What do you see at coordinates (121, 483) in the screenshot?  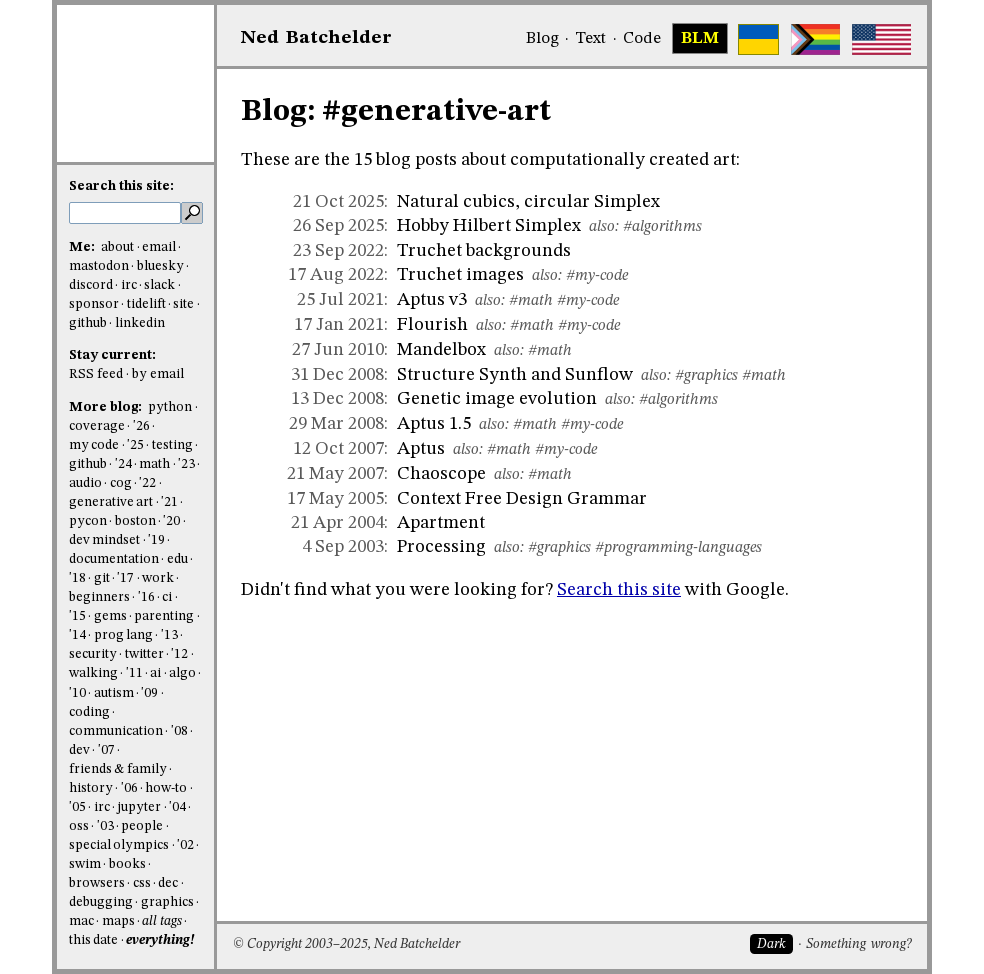 I see `cog` at bounding box center [121, 483].